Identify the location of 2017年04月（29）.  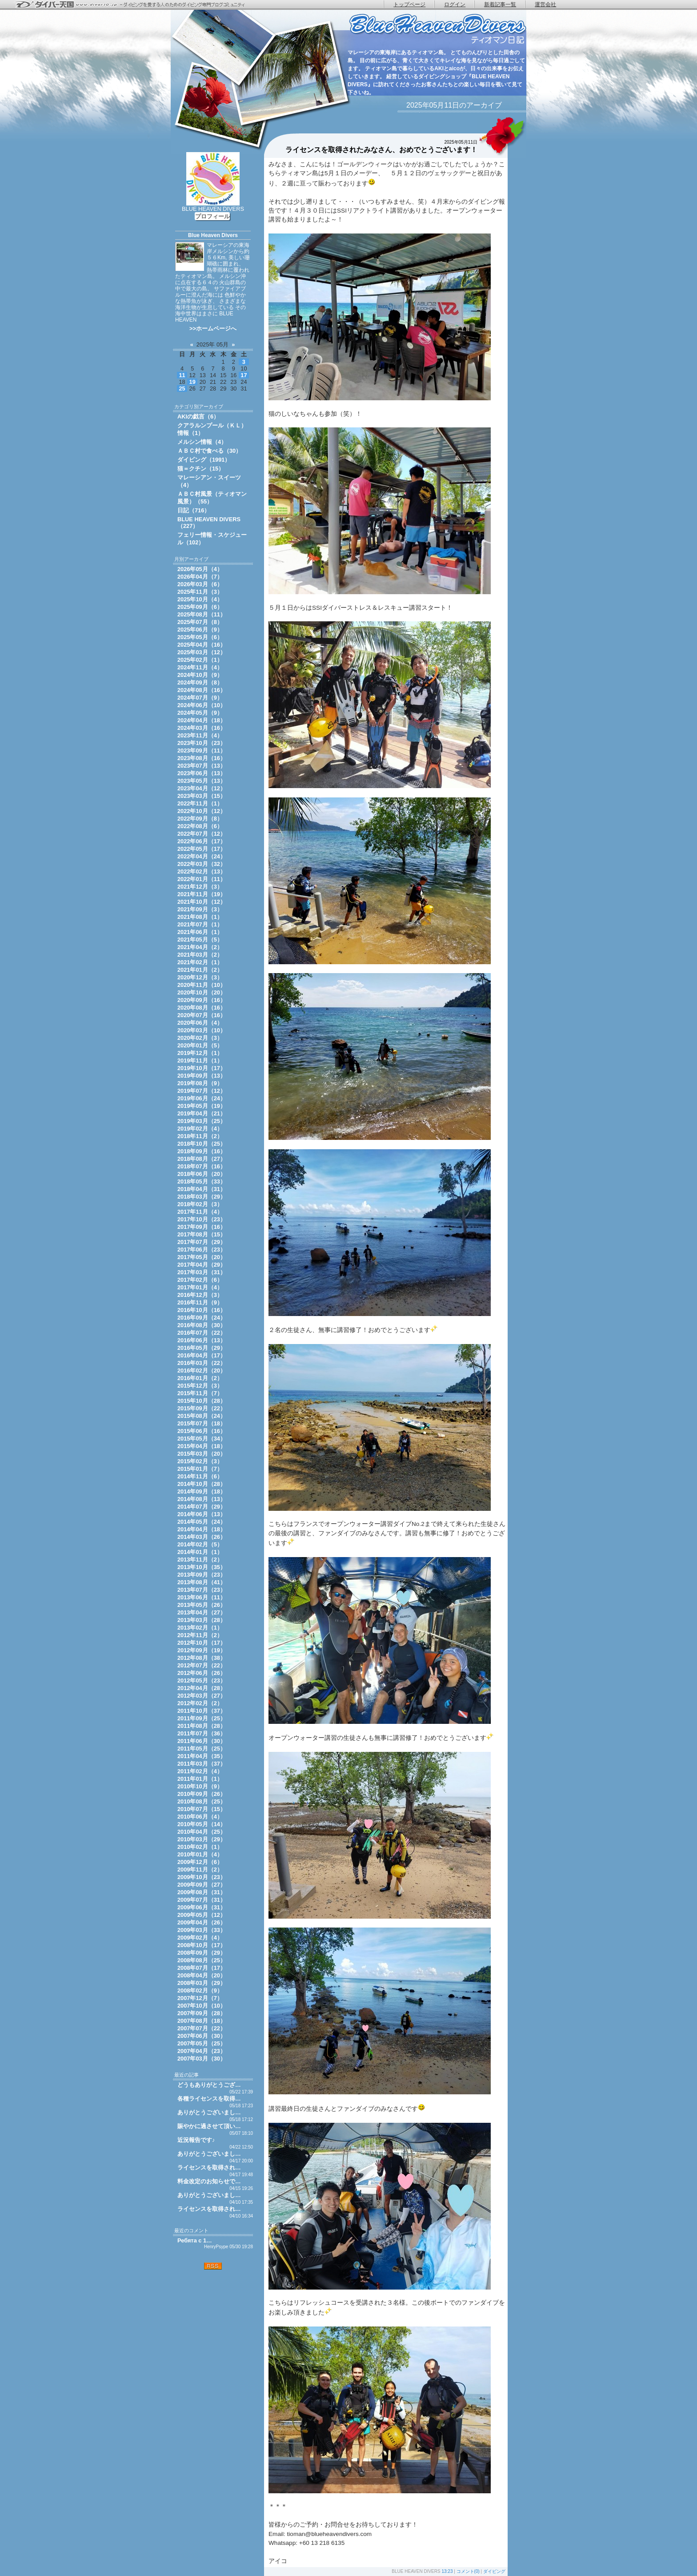
(201, 1264).